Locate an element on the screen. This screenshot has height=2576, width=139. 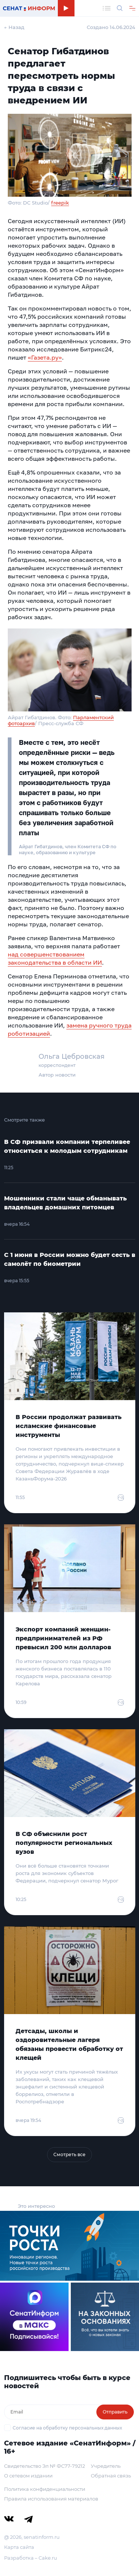
«Газета.ру» is located at coordinates (45, 357).